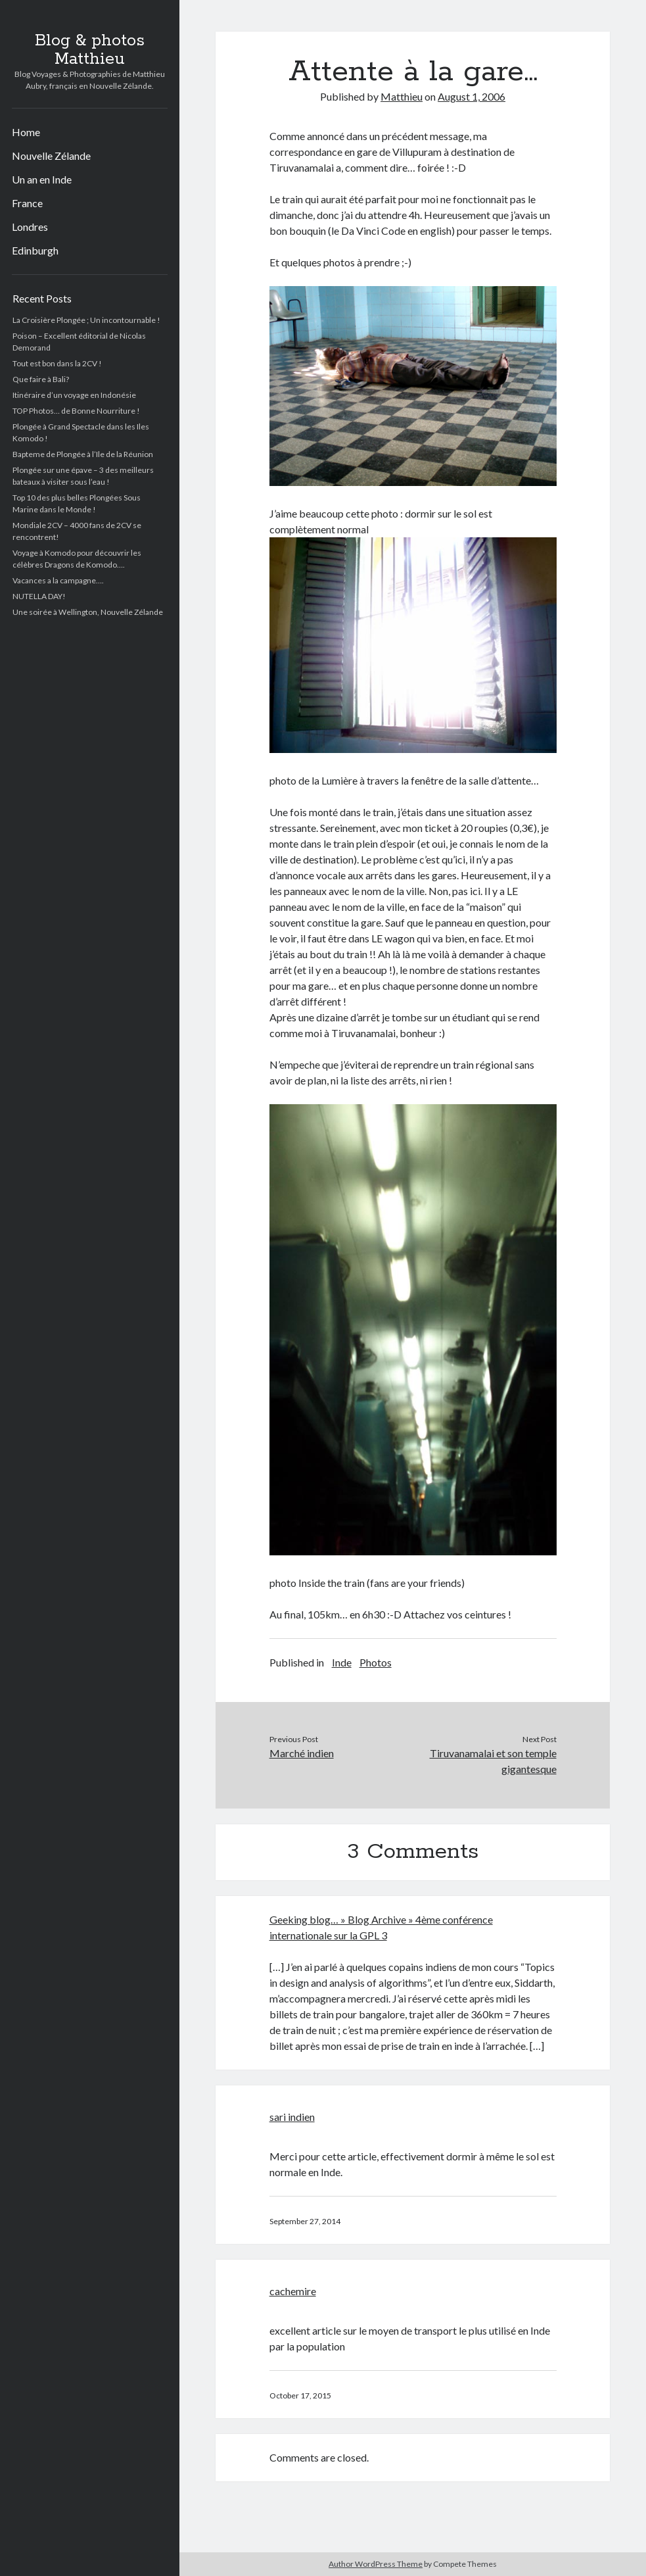  I want to click on Itinéraire d’un voyage en Indonésie, so click(74, 395).